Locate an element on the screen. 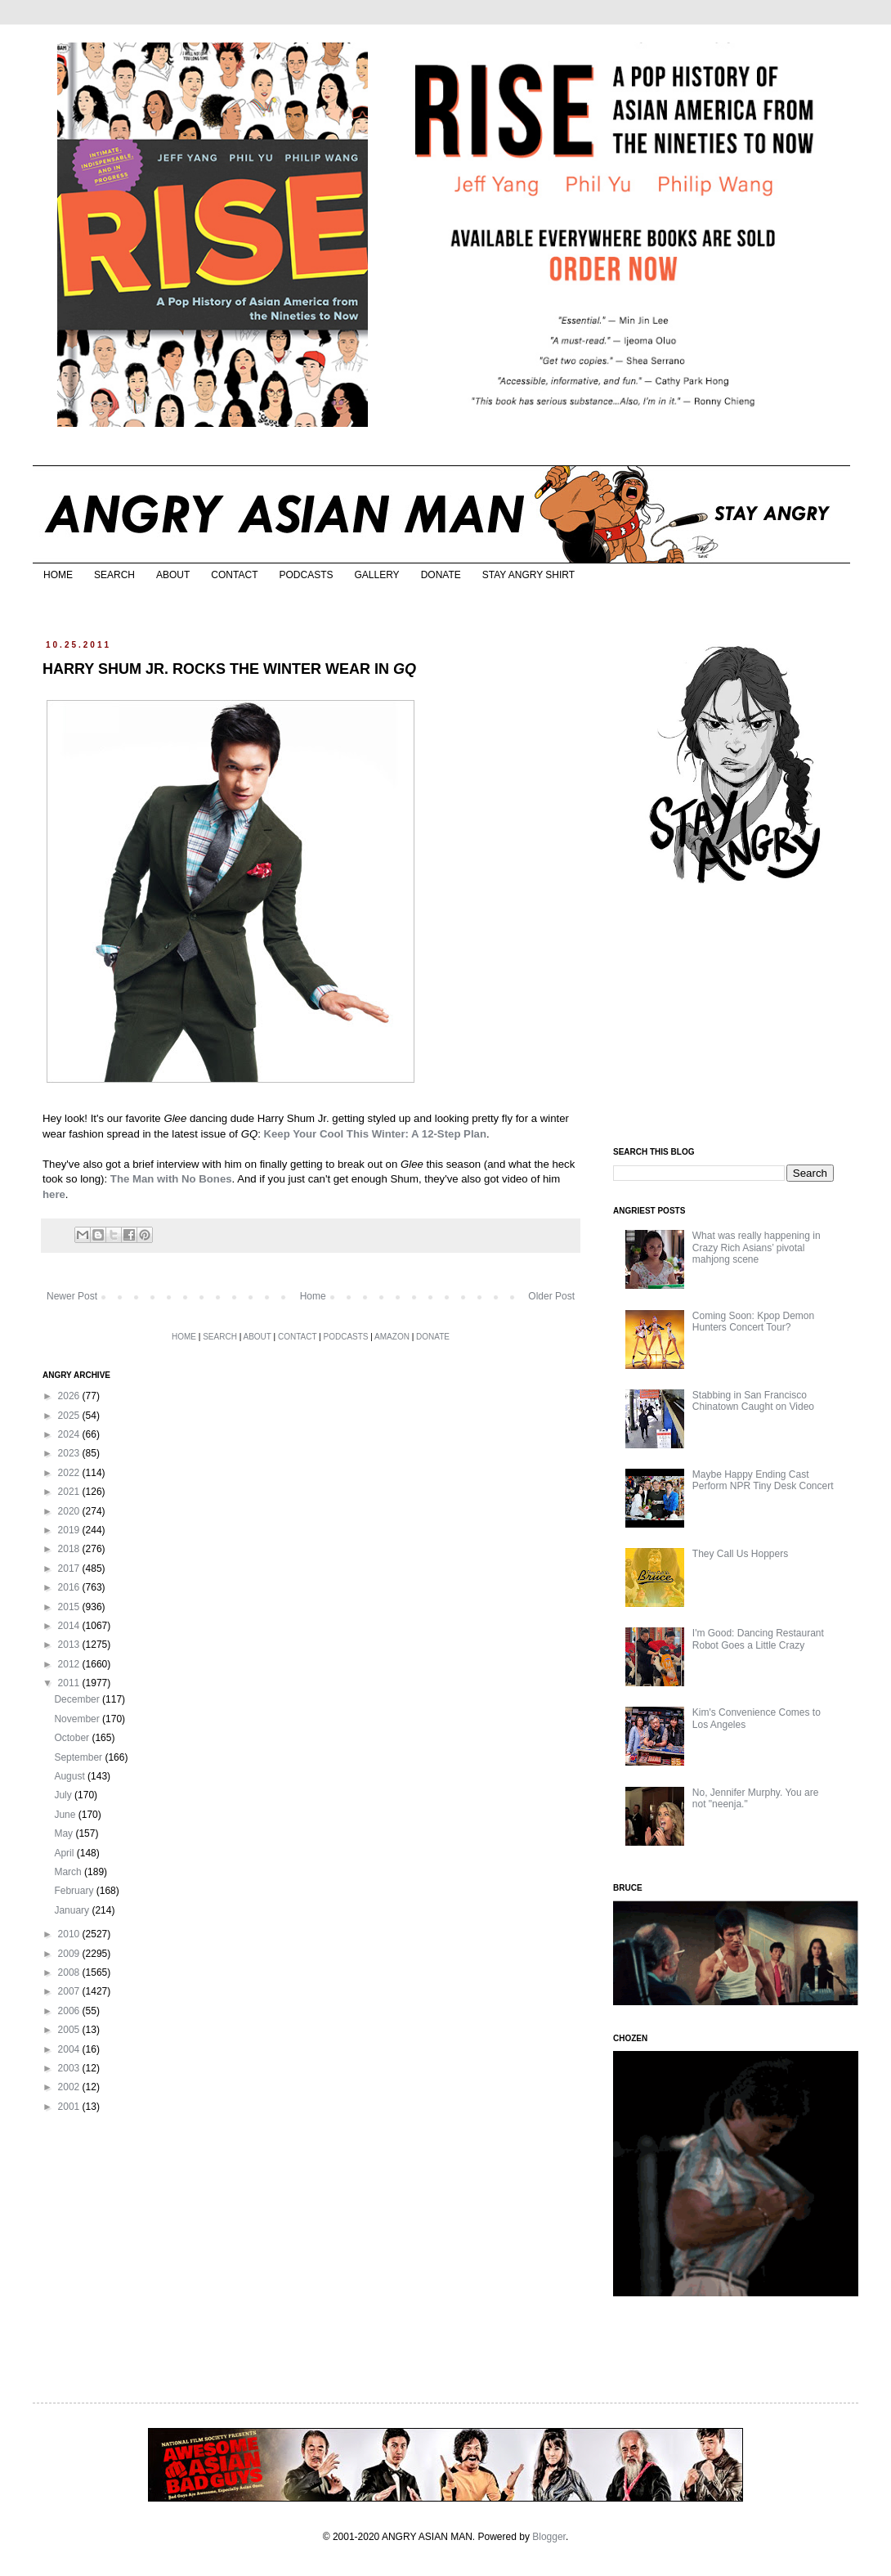  HOME is located at coordinates (58, 575).